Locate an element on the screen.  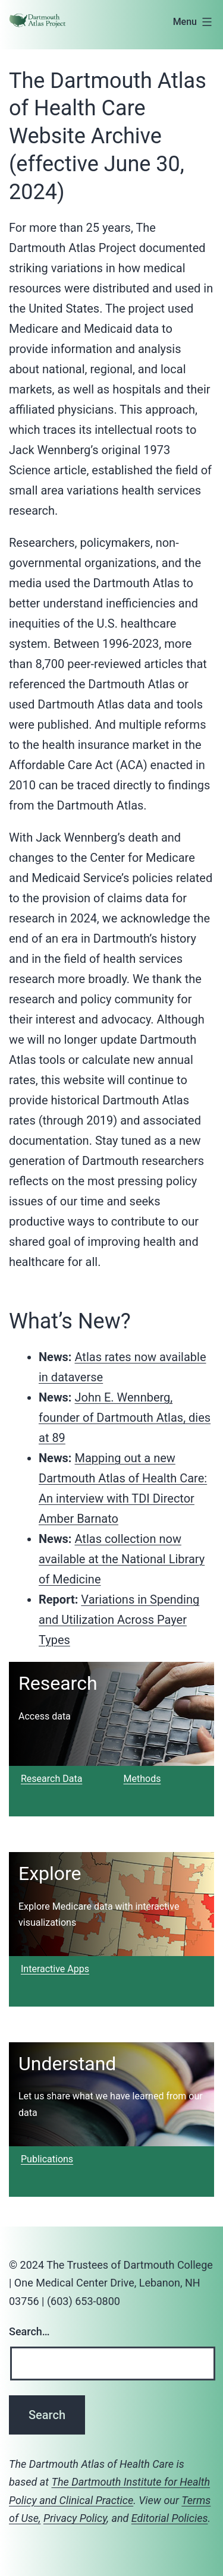
Editorial Policies is located at coordinates (169, 2518).